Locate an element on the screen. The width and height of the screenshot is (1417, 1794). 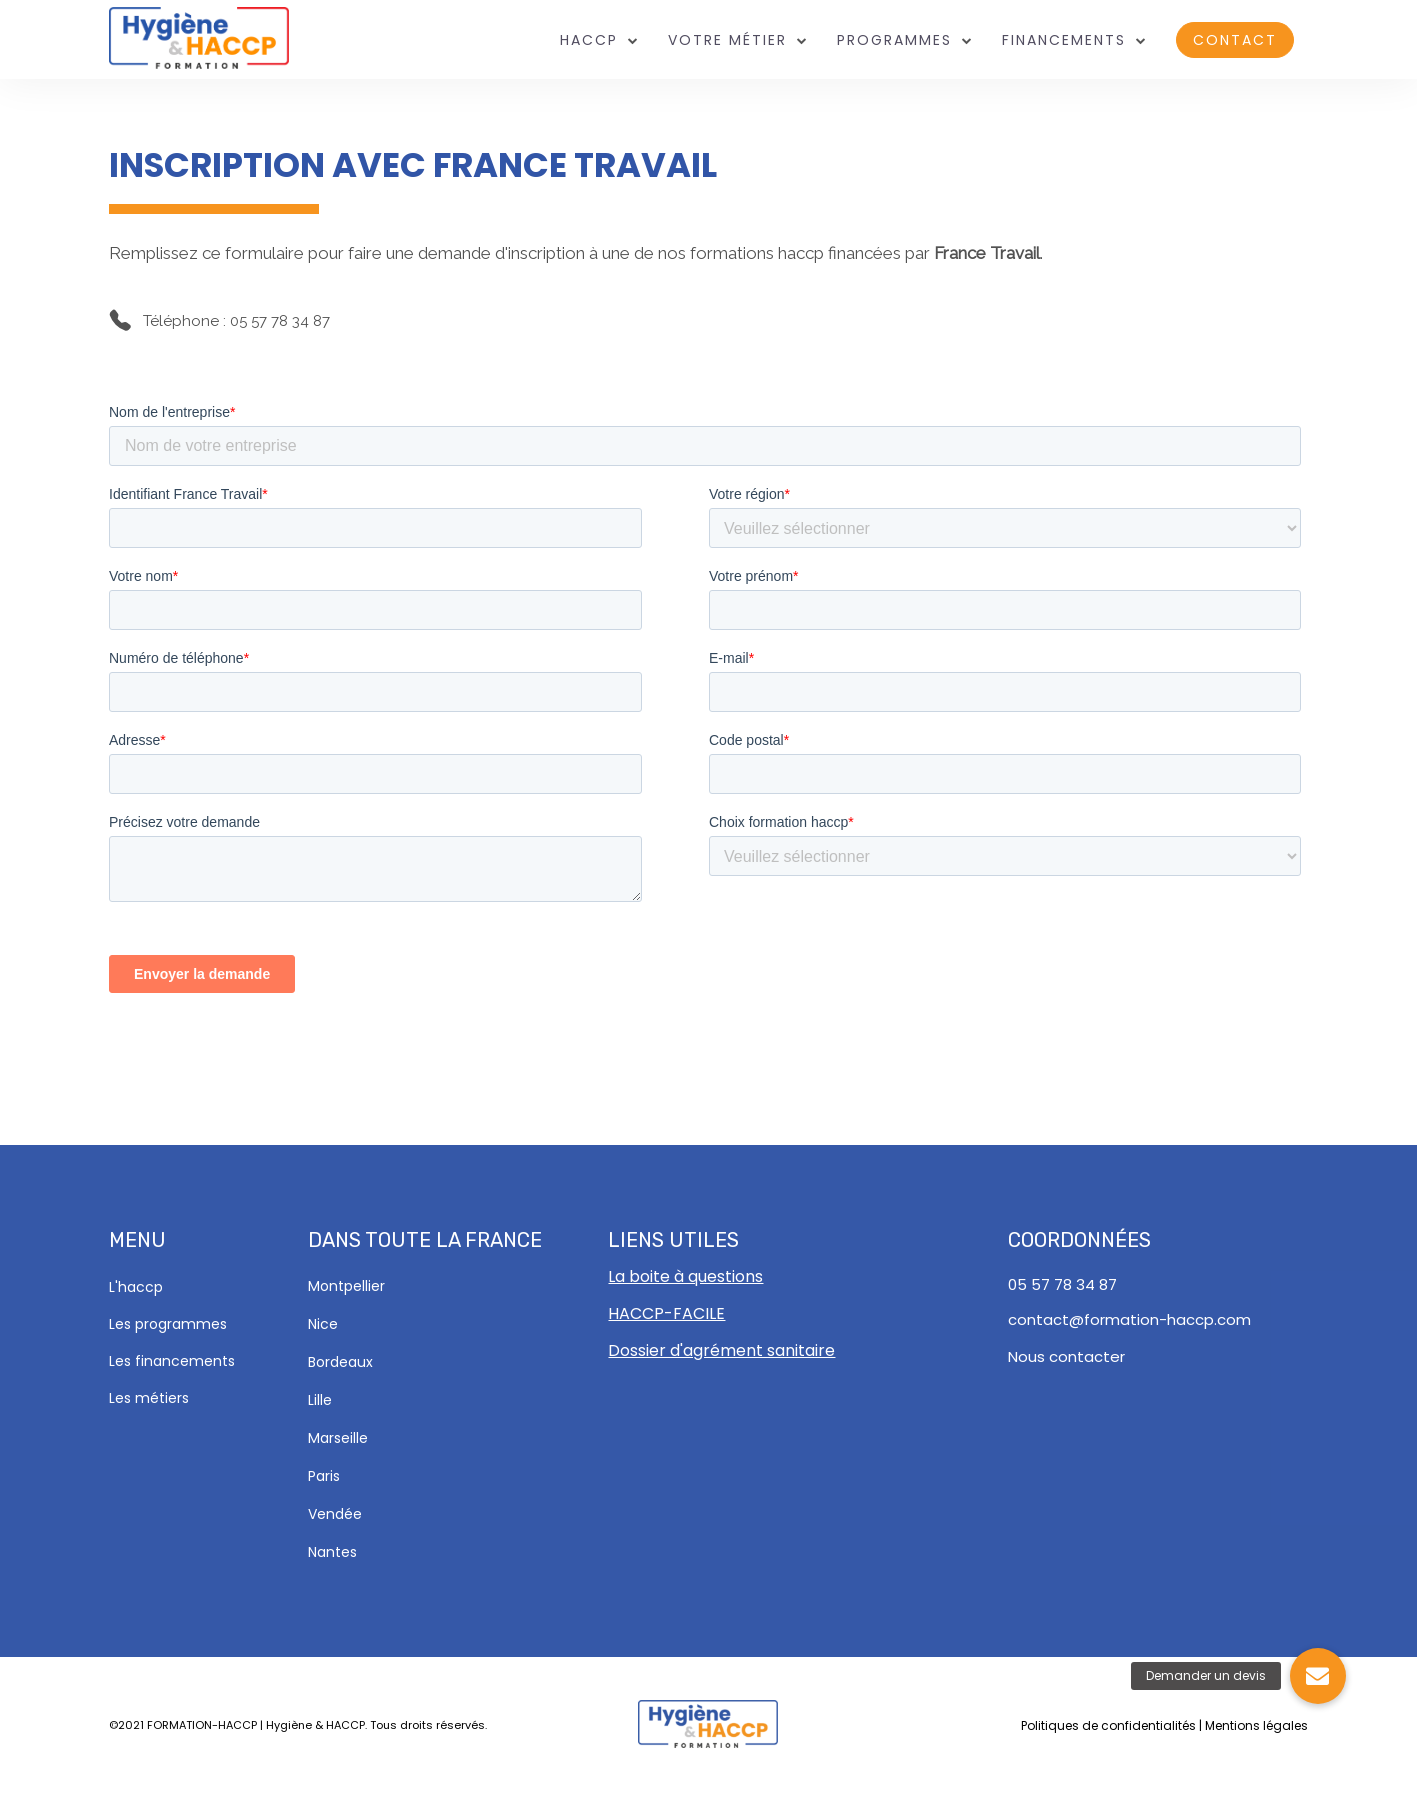
Les programmes is located at coordinates (168, 1324).